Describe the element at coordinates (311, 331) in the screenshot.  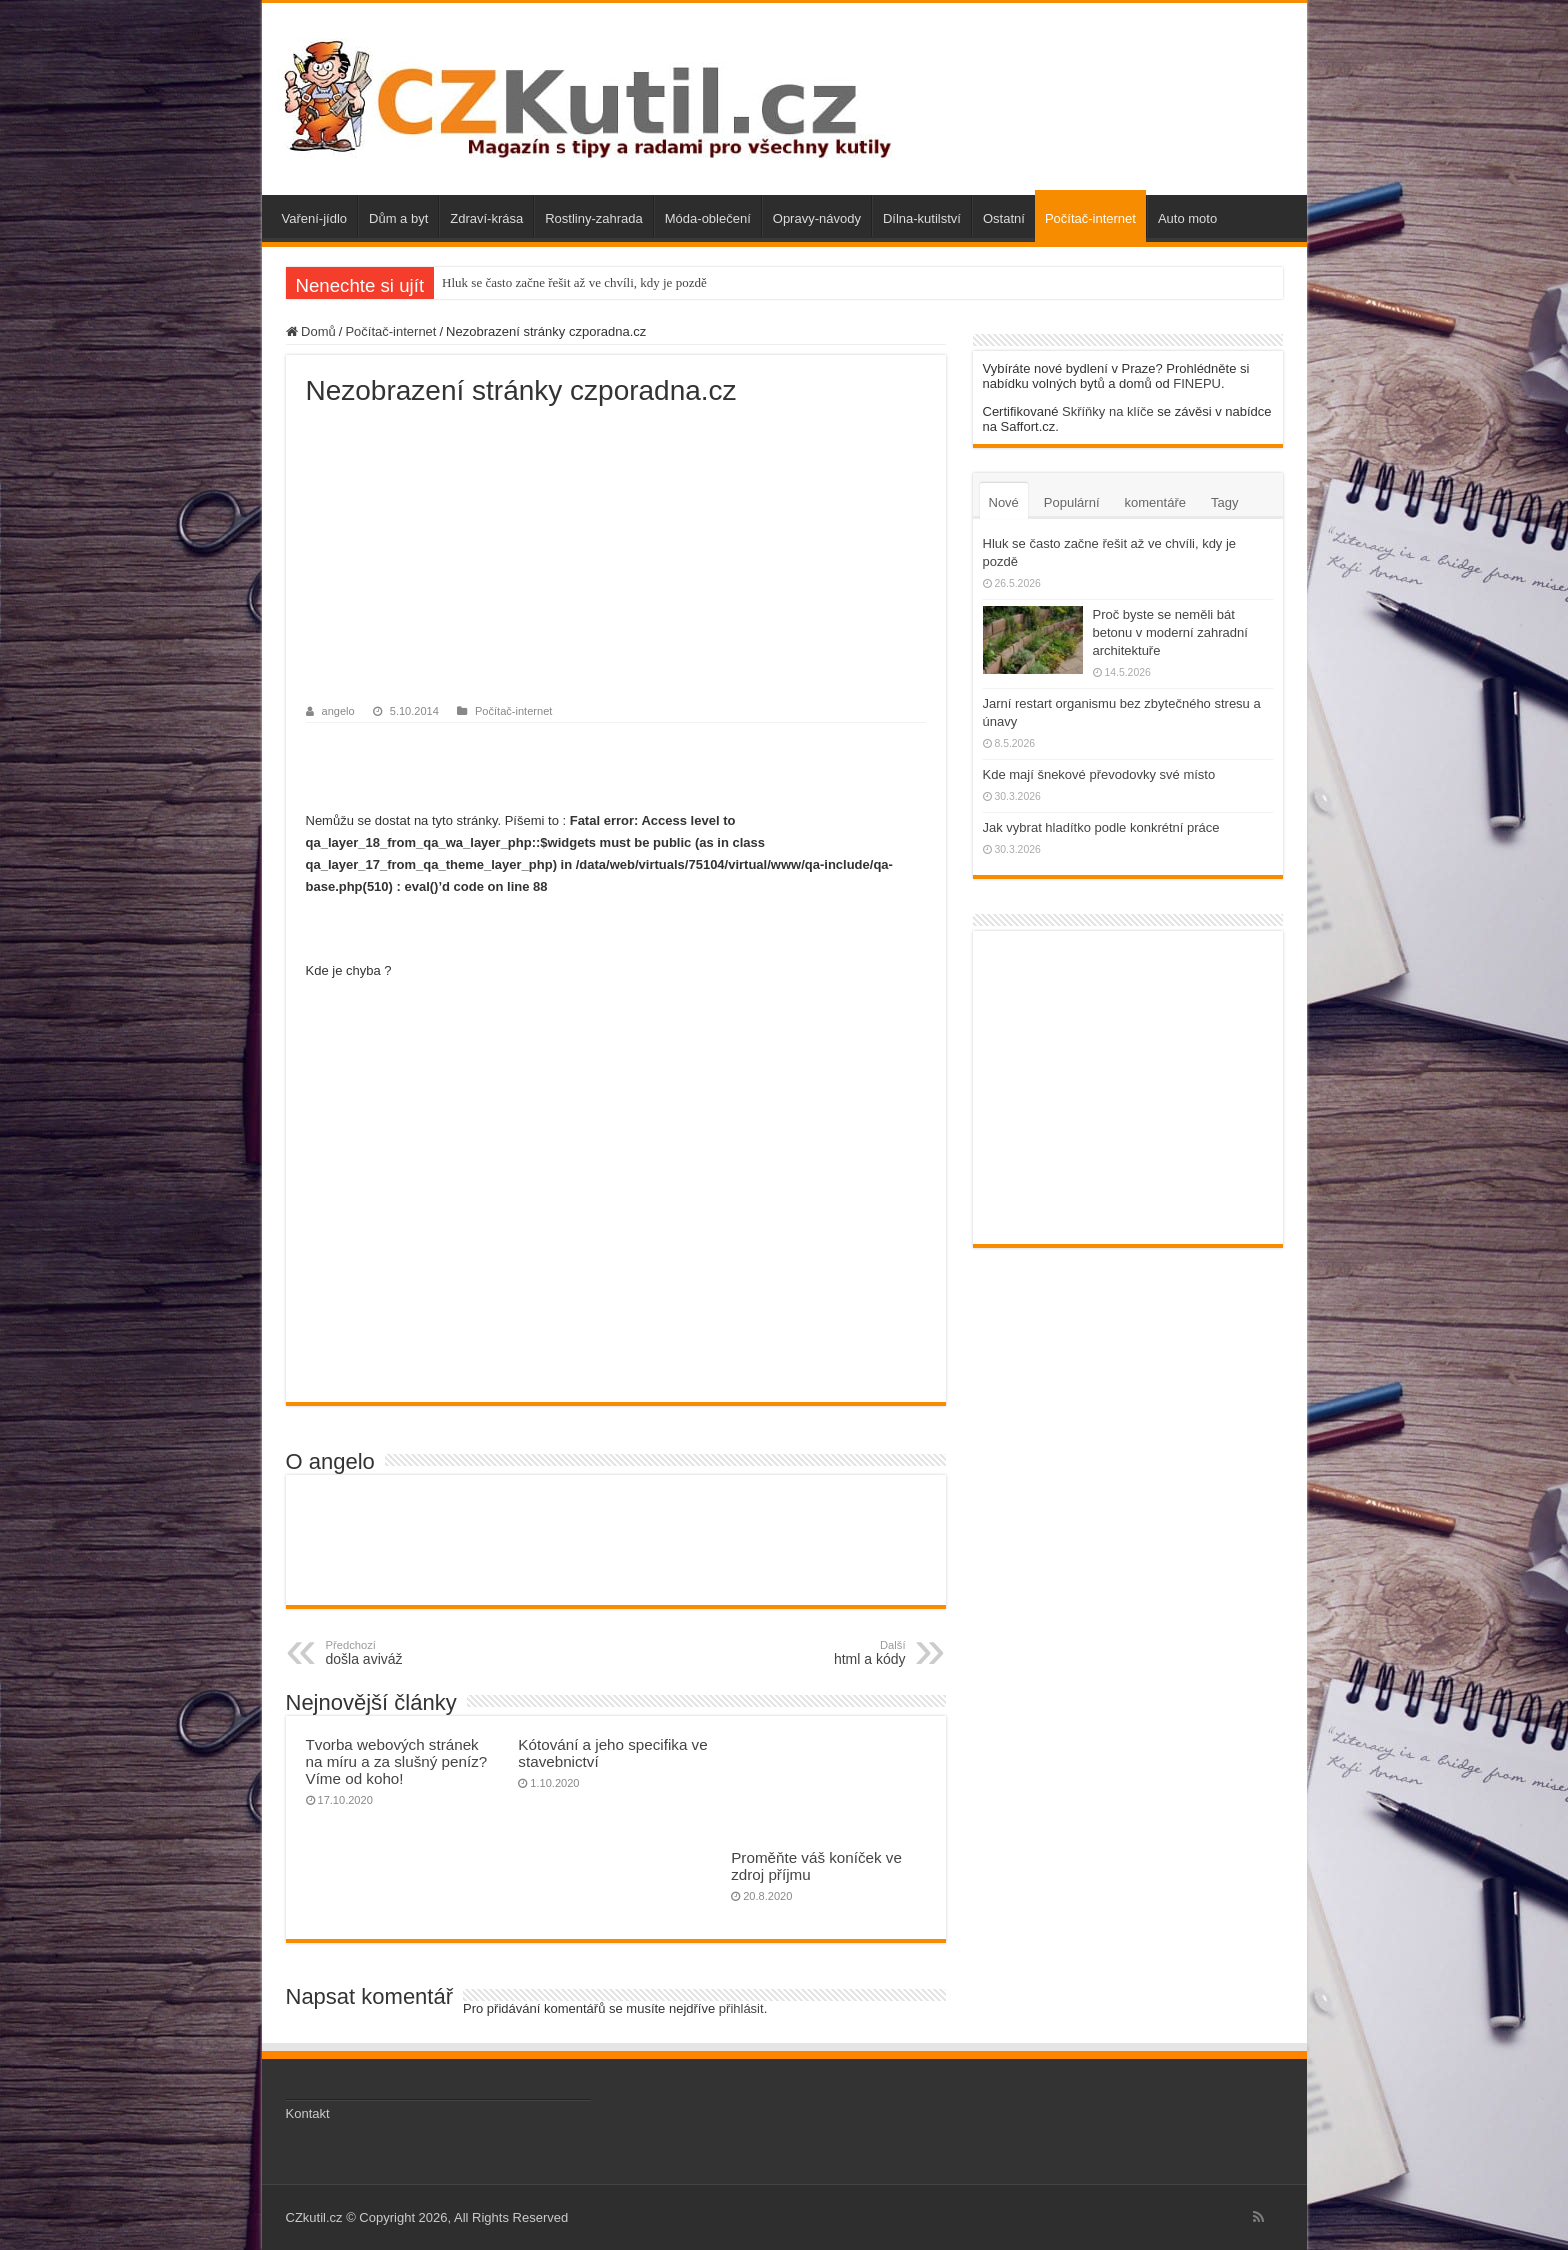
I see `Domů` at that location.